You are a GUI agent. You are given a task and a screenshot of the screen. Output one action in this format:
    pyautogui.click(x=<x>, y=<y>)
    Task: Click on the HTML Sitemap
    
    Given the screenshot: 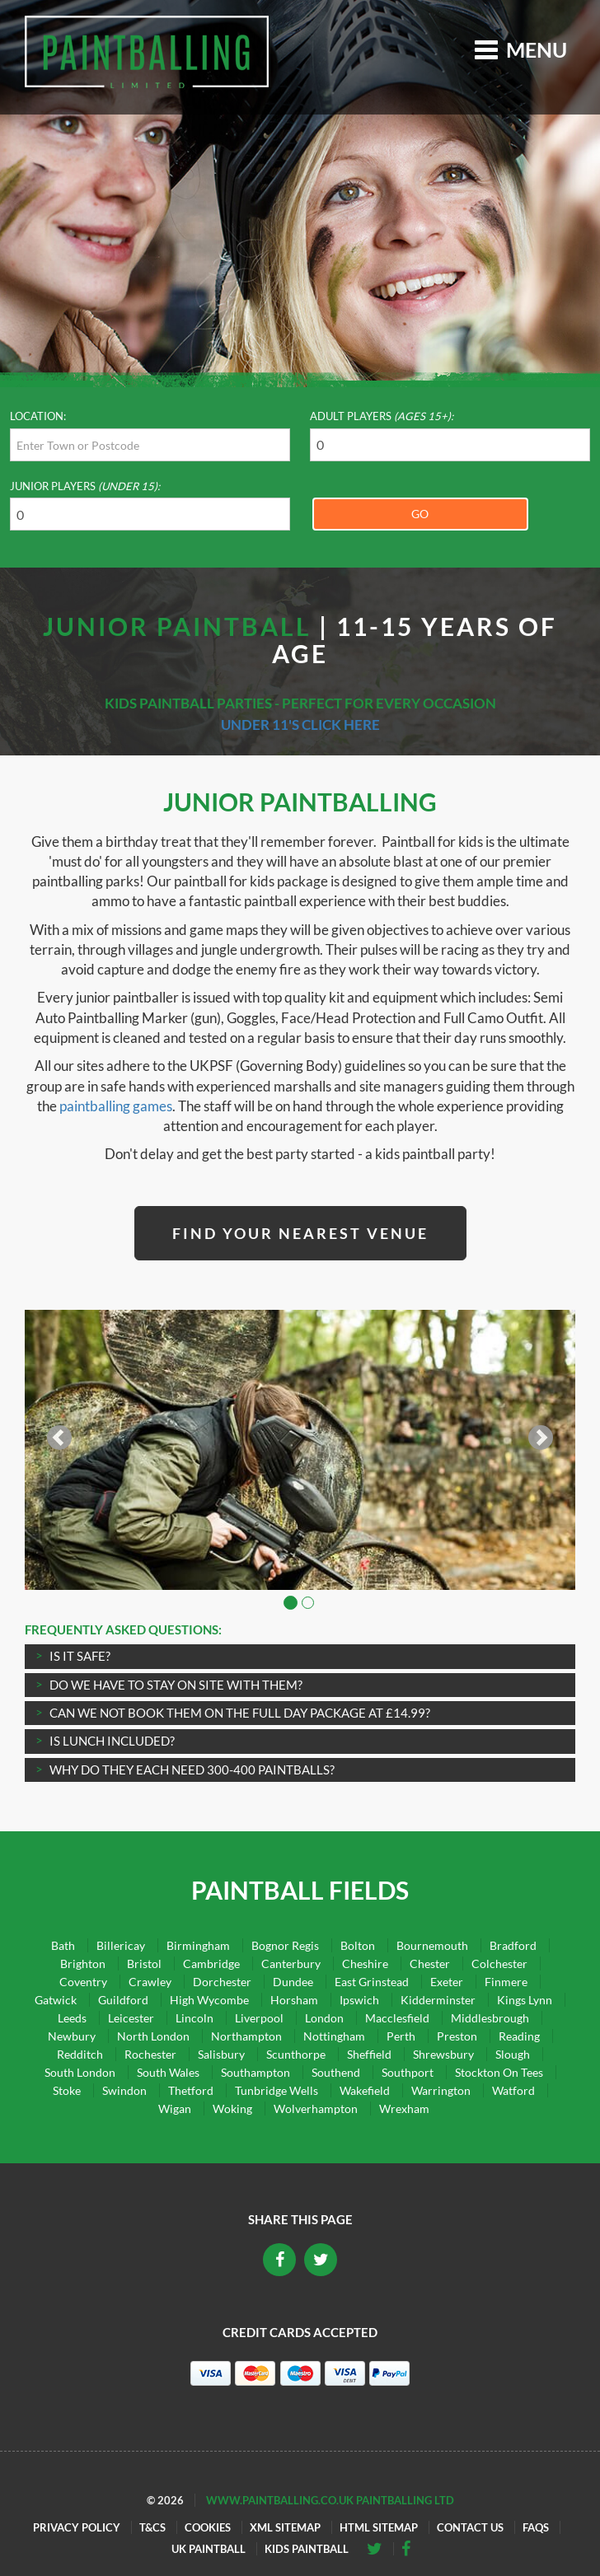 What is the action you would take?
    pyautogui.click(x=379, y=2527)
    